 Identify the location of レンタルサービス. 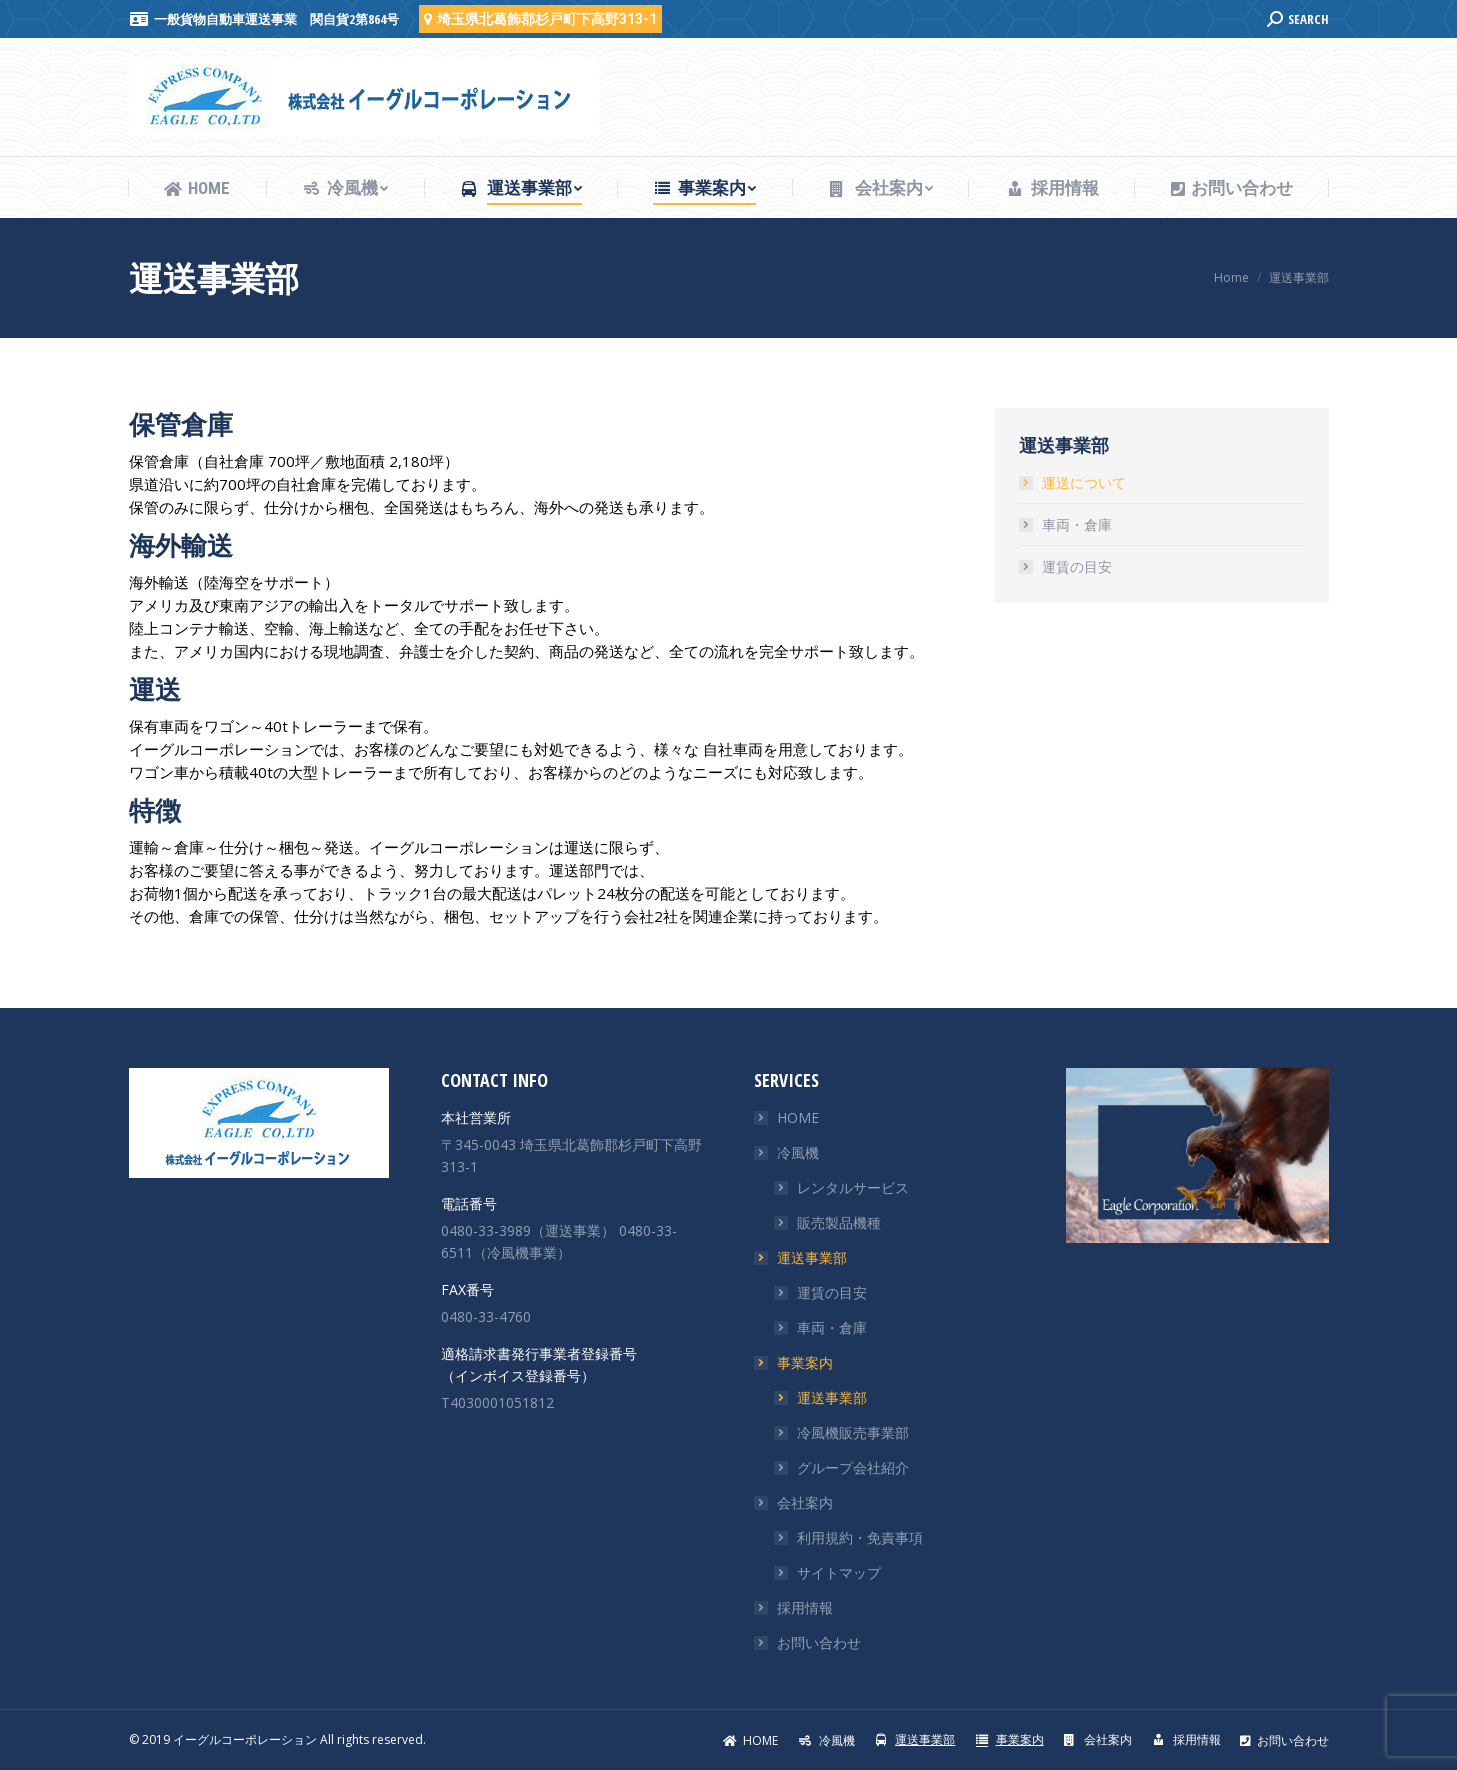
(853, 1187).